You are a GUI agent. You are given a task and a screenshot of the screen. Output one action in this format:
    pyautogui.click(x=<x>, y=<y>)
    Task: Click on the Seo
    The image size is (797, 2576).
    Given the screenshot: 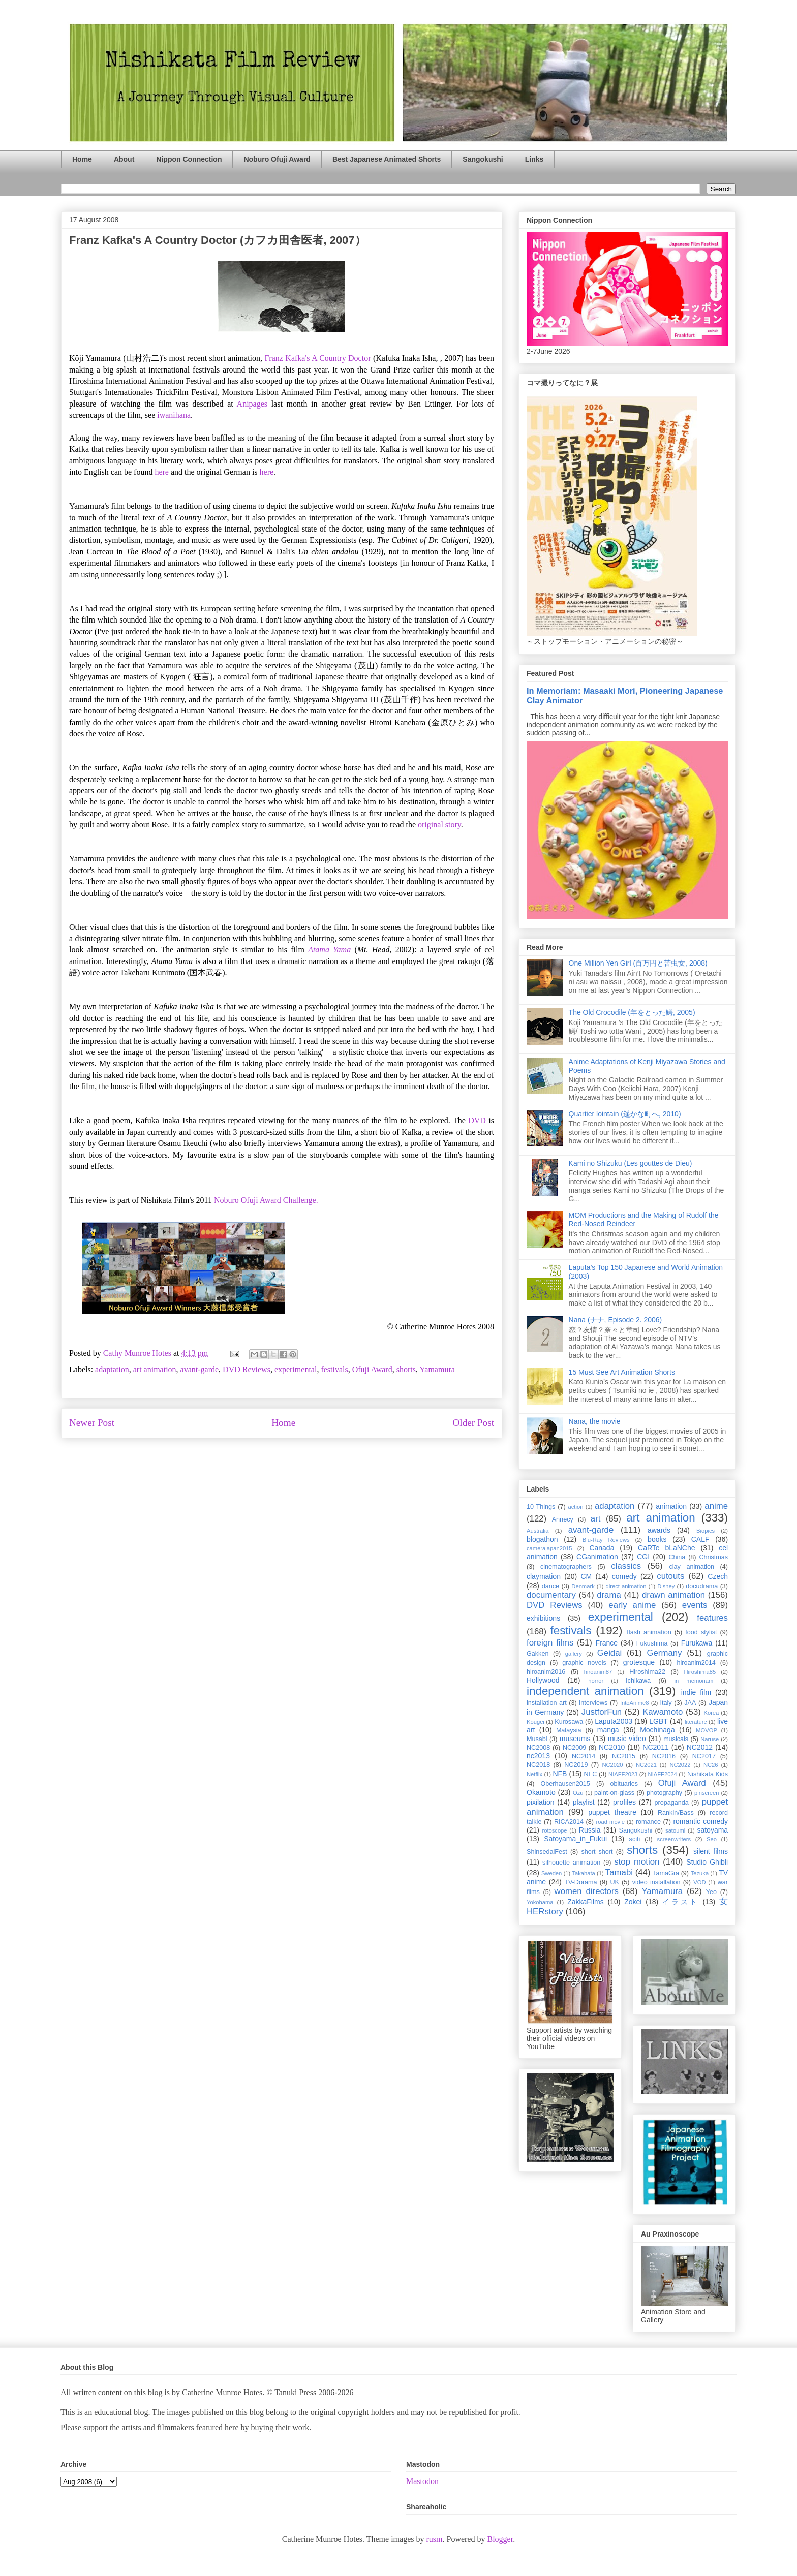 What is the action you would take?
    pyautogui.click(x=712, y=1839)
    